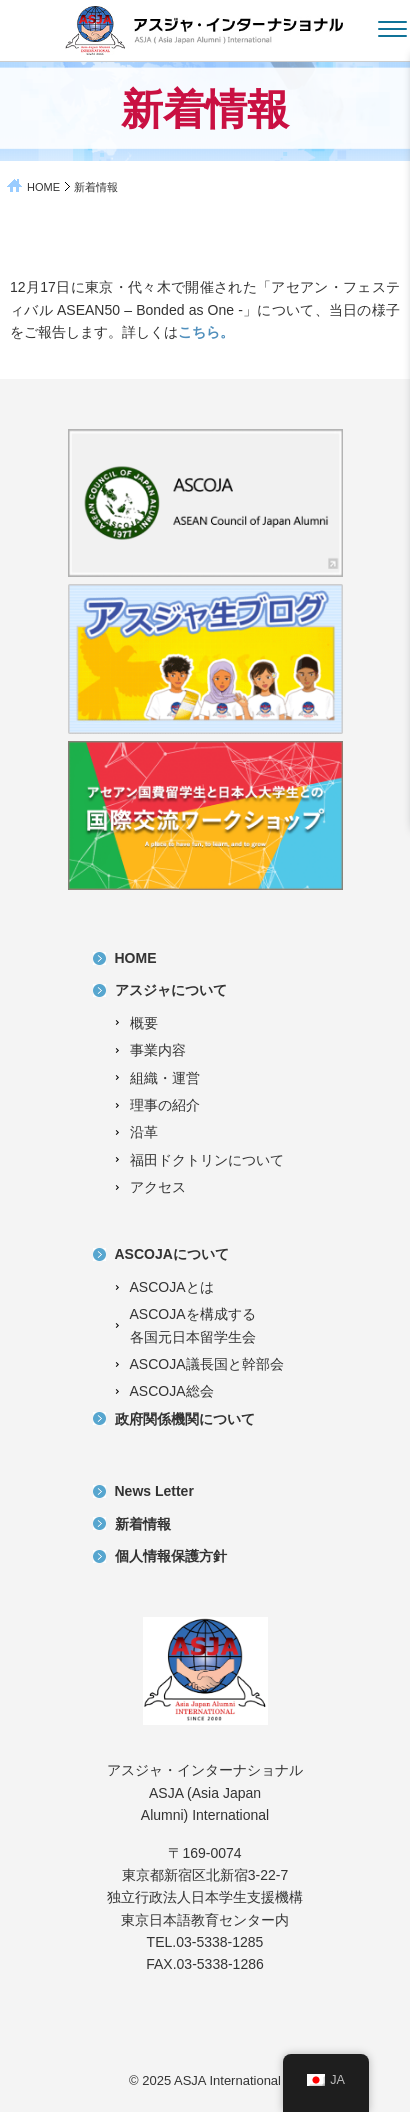  Describe the element at coordinates (171, 1556) in the screenshot. I see `個人情報保護方針` at that location.